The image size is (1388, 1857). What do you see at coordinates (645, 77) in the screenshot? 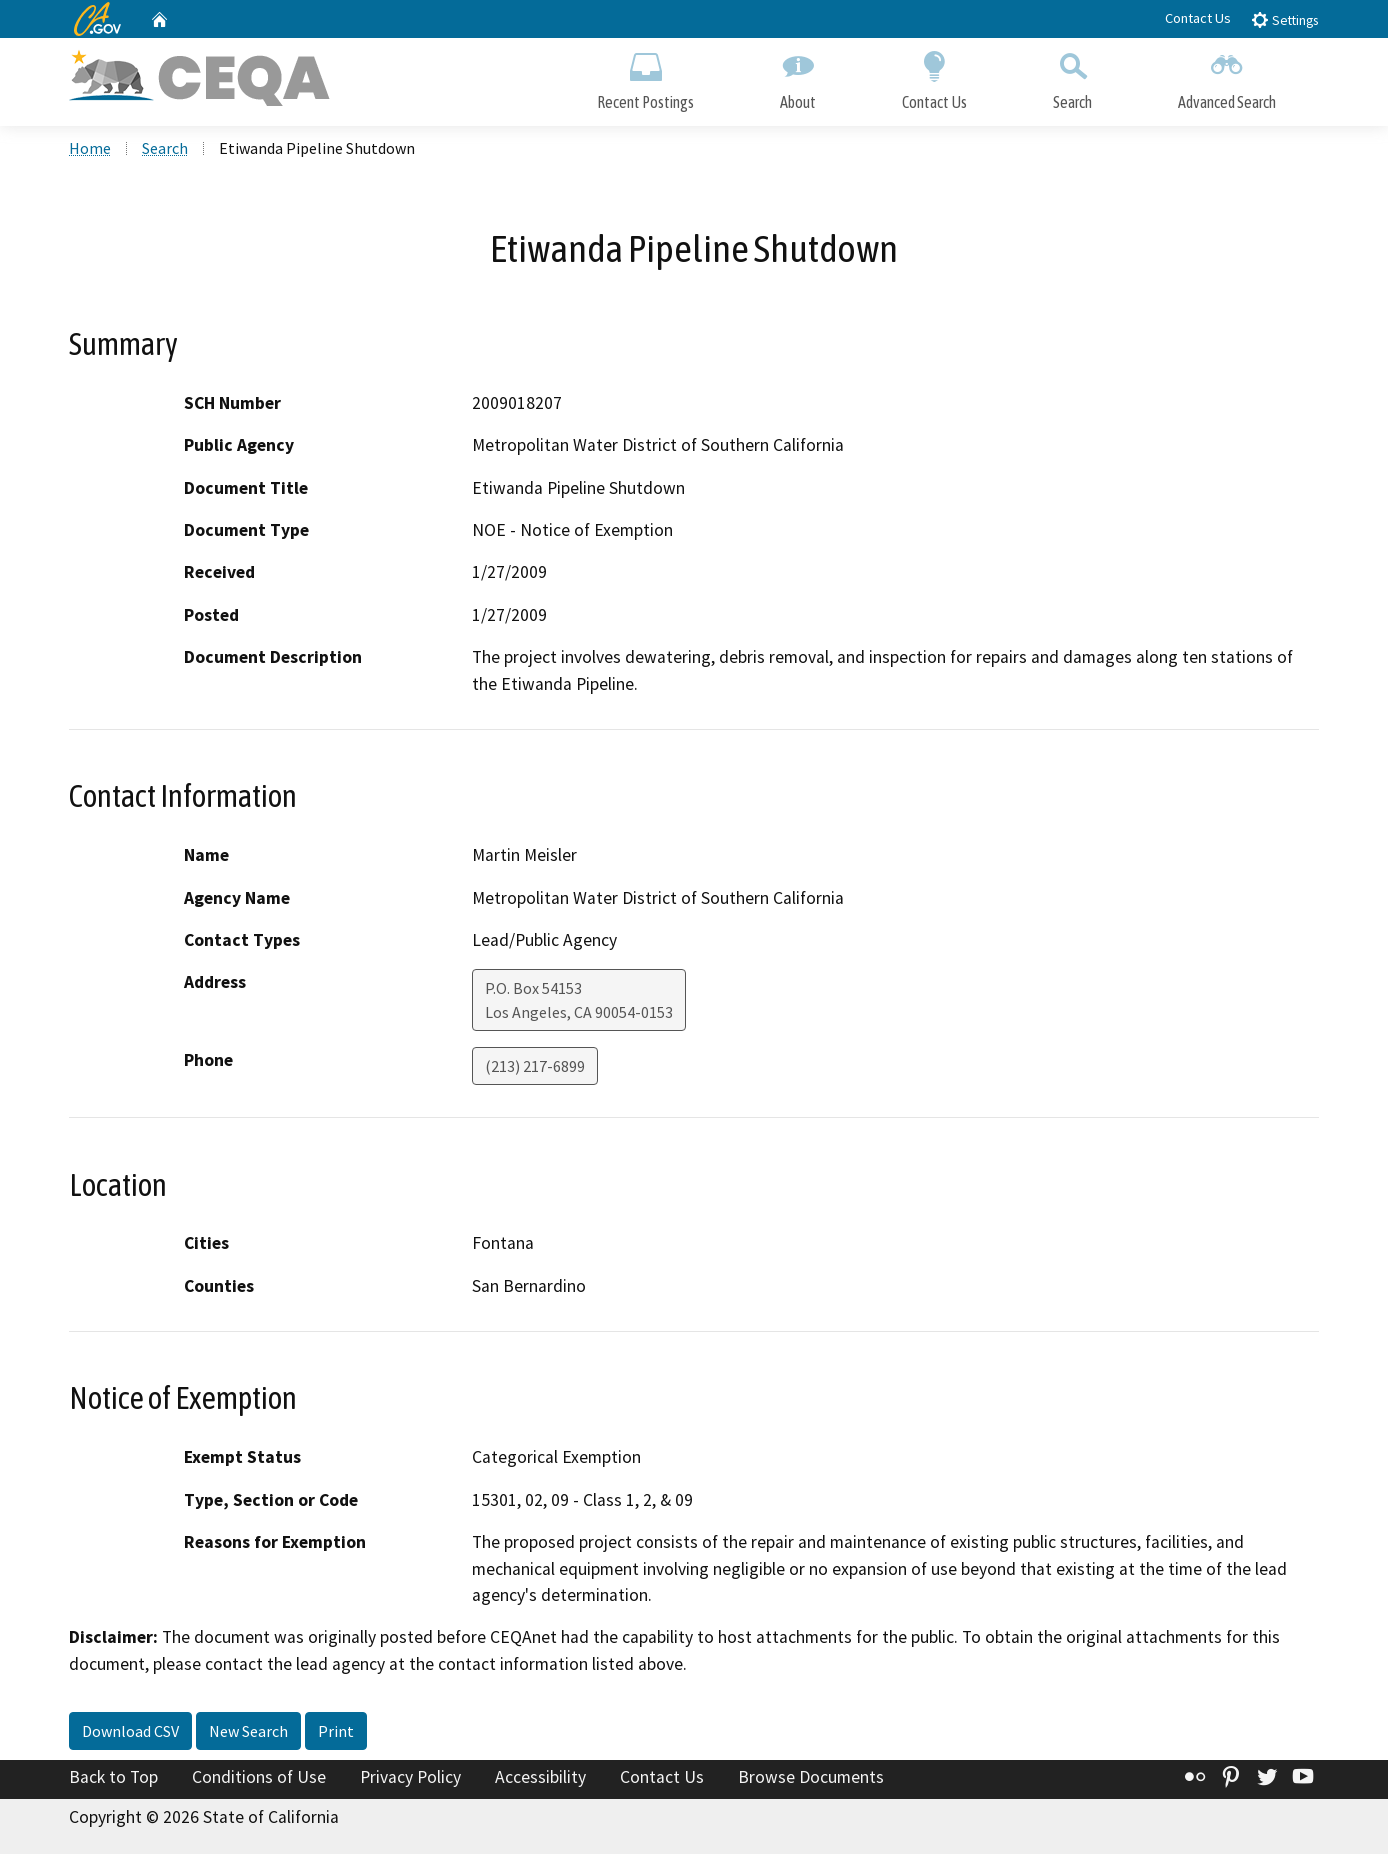
I see `Recent Postings` at bounding box center [645, 77].